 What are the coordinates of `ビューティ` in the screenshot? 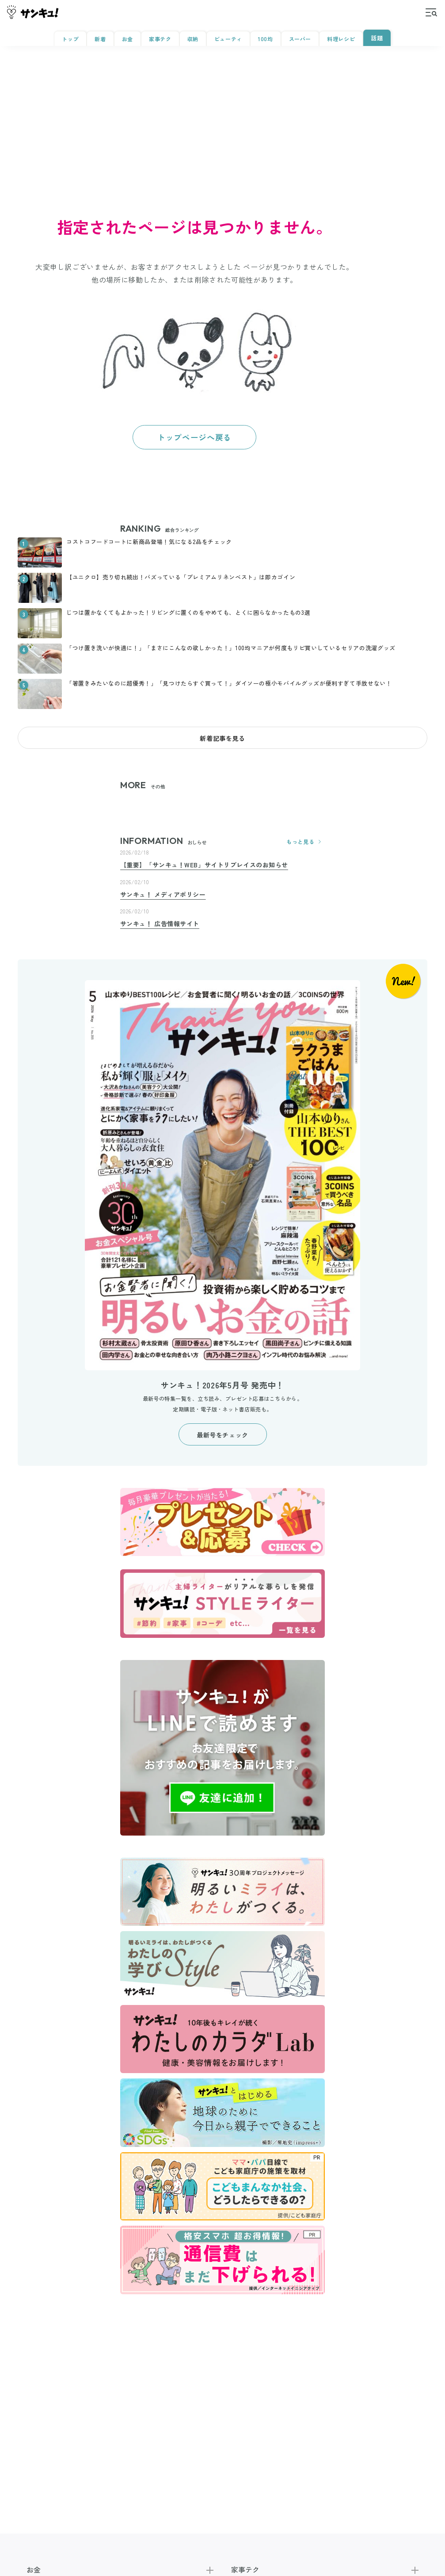 It's located at (228, 38).